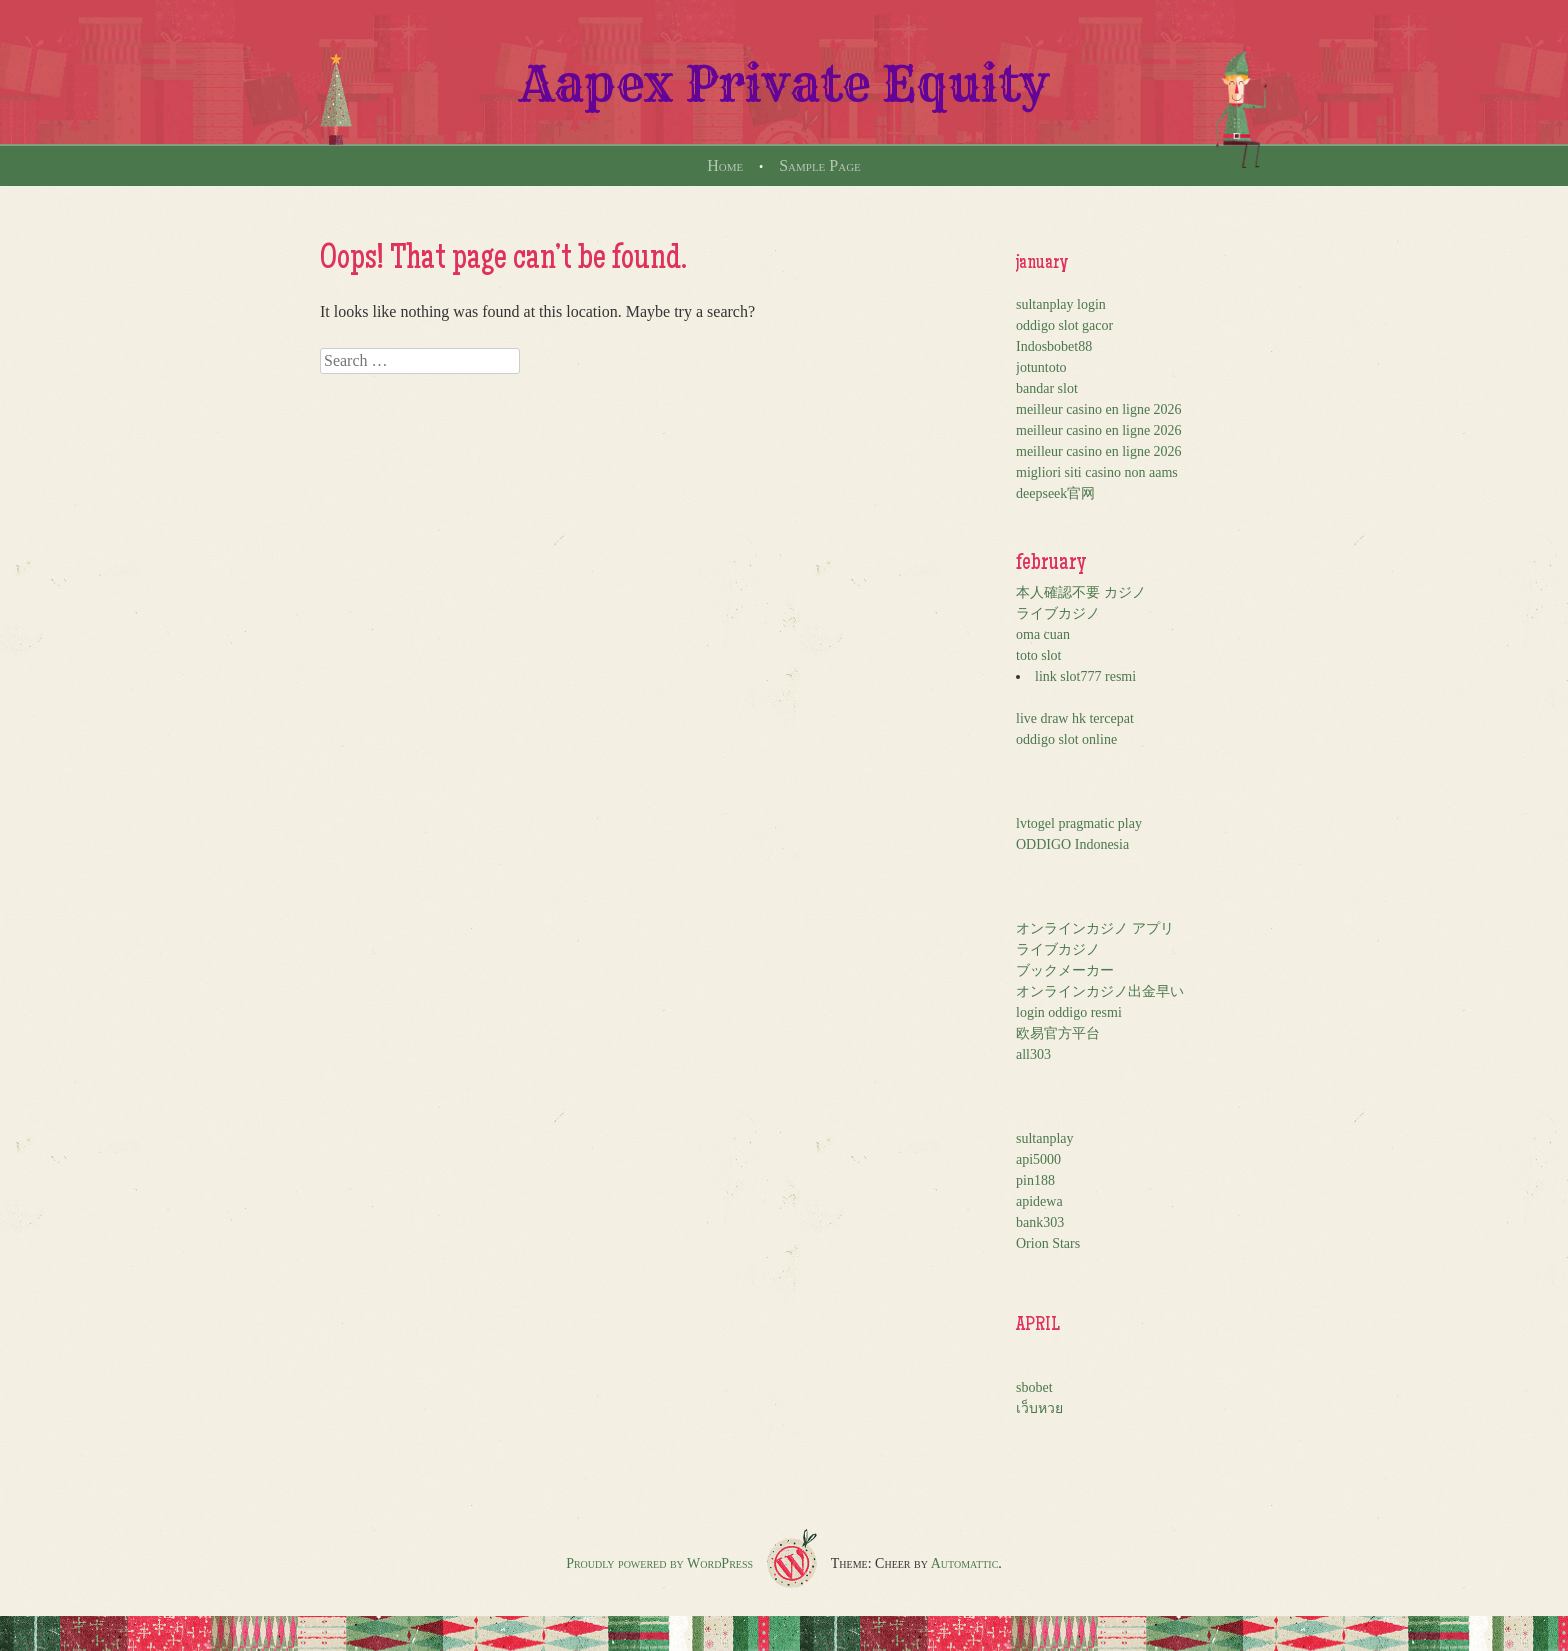  I want to click on apidewa, so click(1039, 1201).